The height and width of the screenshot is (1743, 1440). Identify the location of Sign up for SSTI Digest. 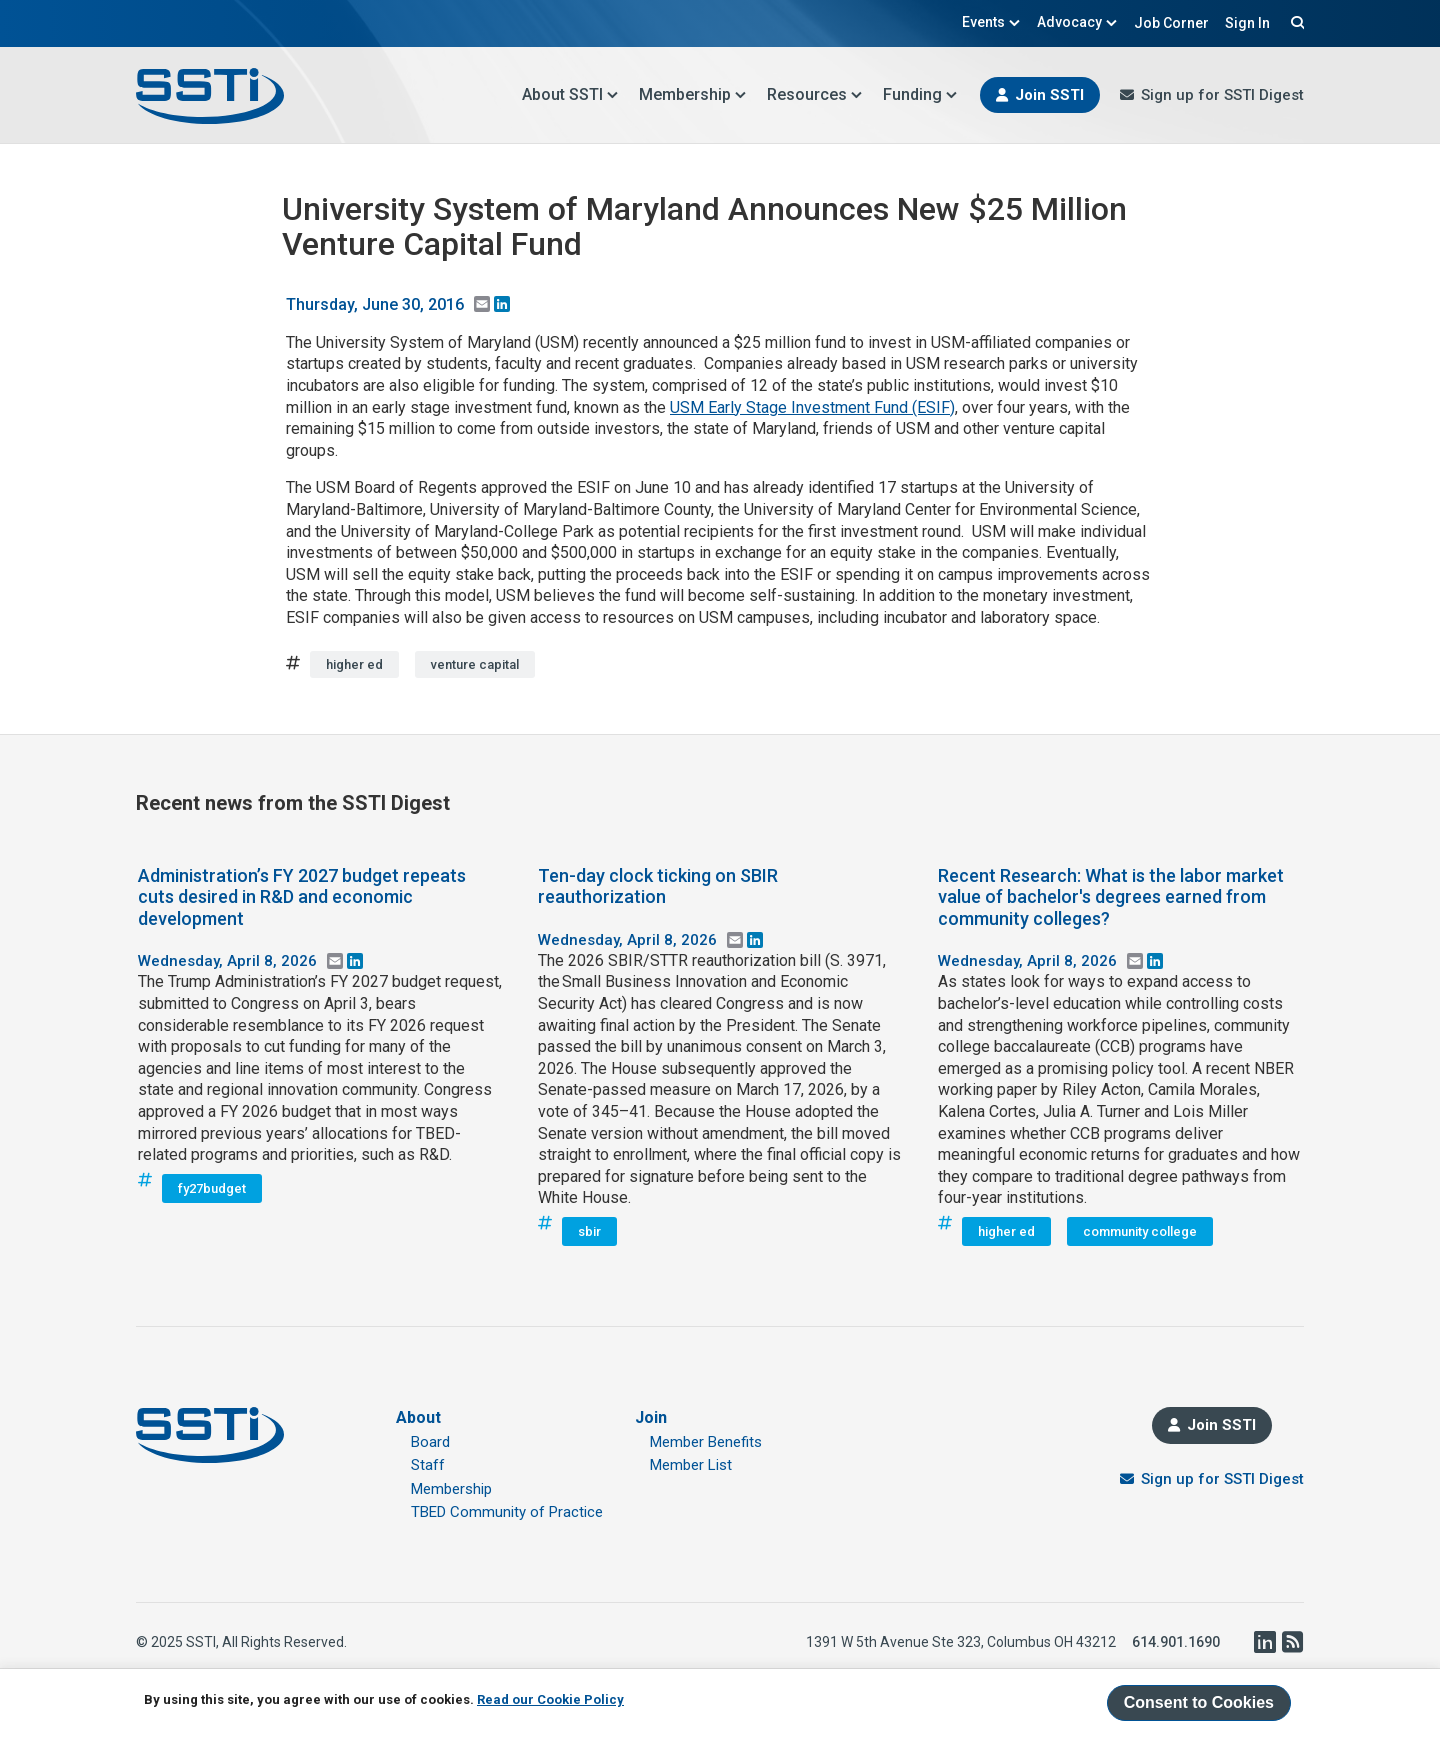
(1222, 95).